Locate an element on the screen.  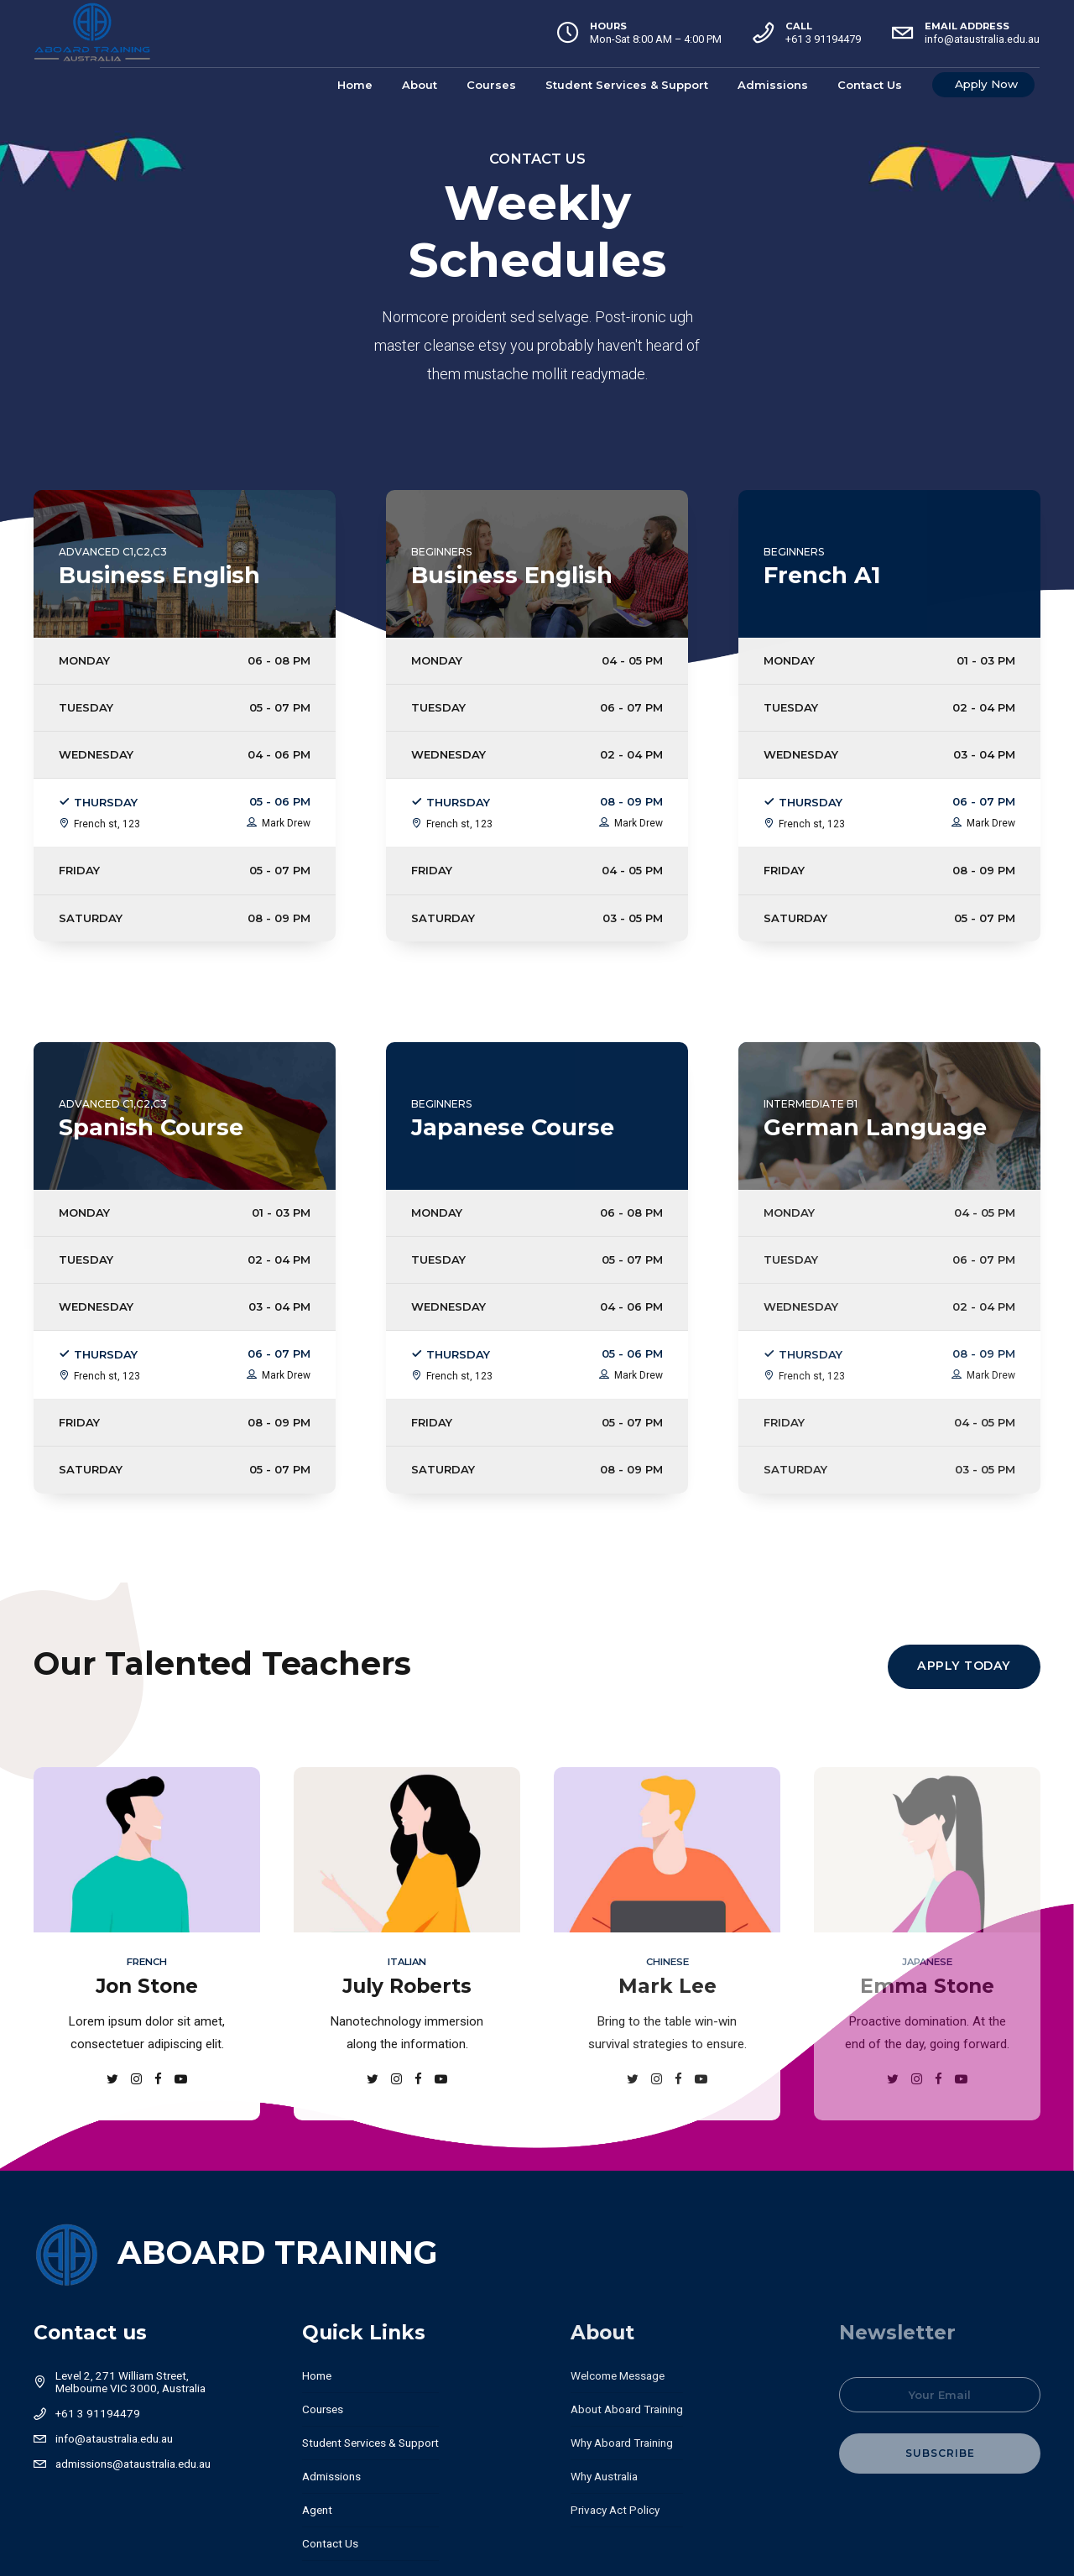
About is located at coordinates (420, 84).